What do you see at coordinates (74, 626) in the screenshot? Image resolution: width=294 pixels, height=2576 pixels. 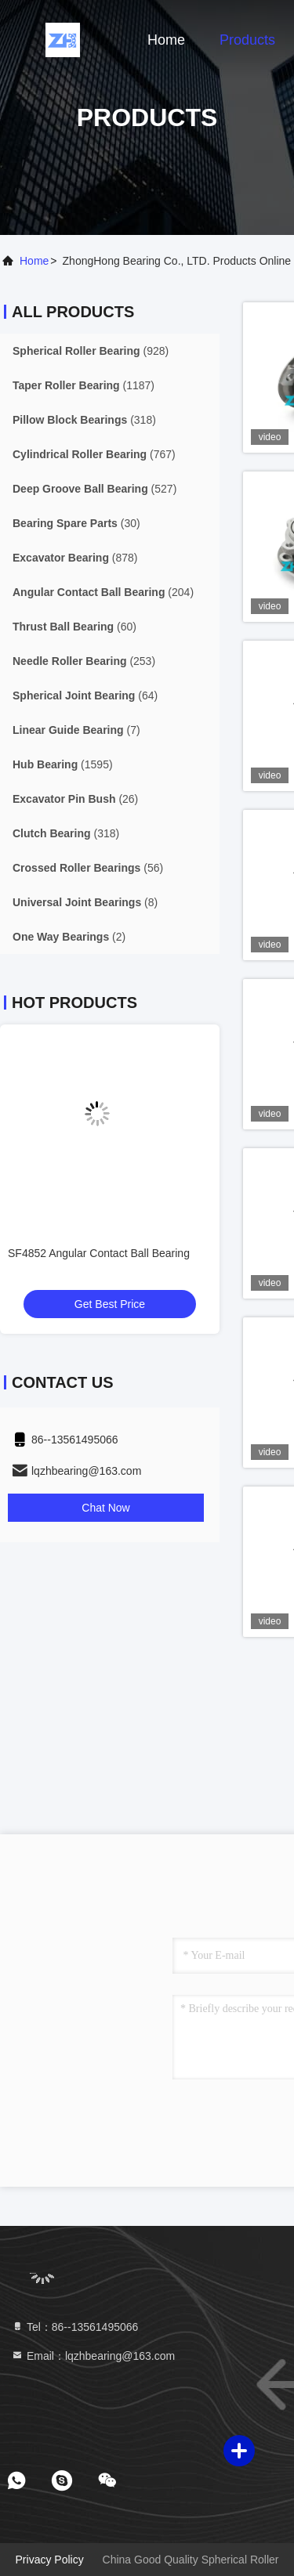 I see `(60)` at bounding box center [74, 626].